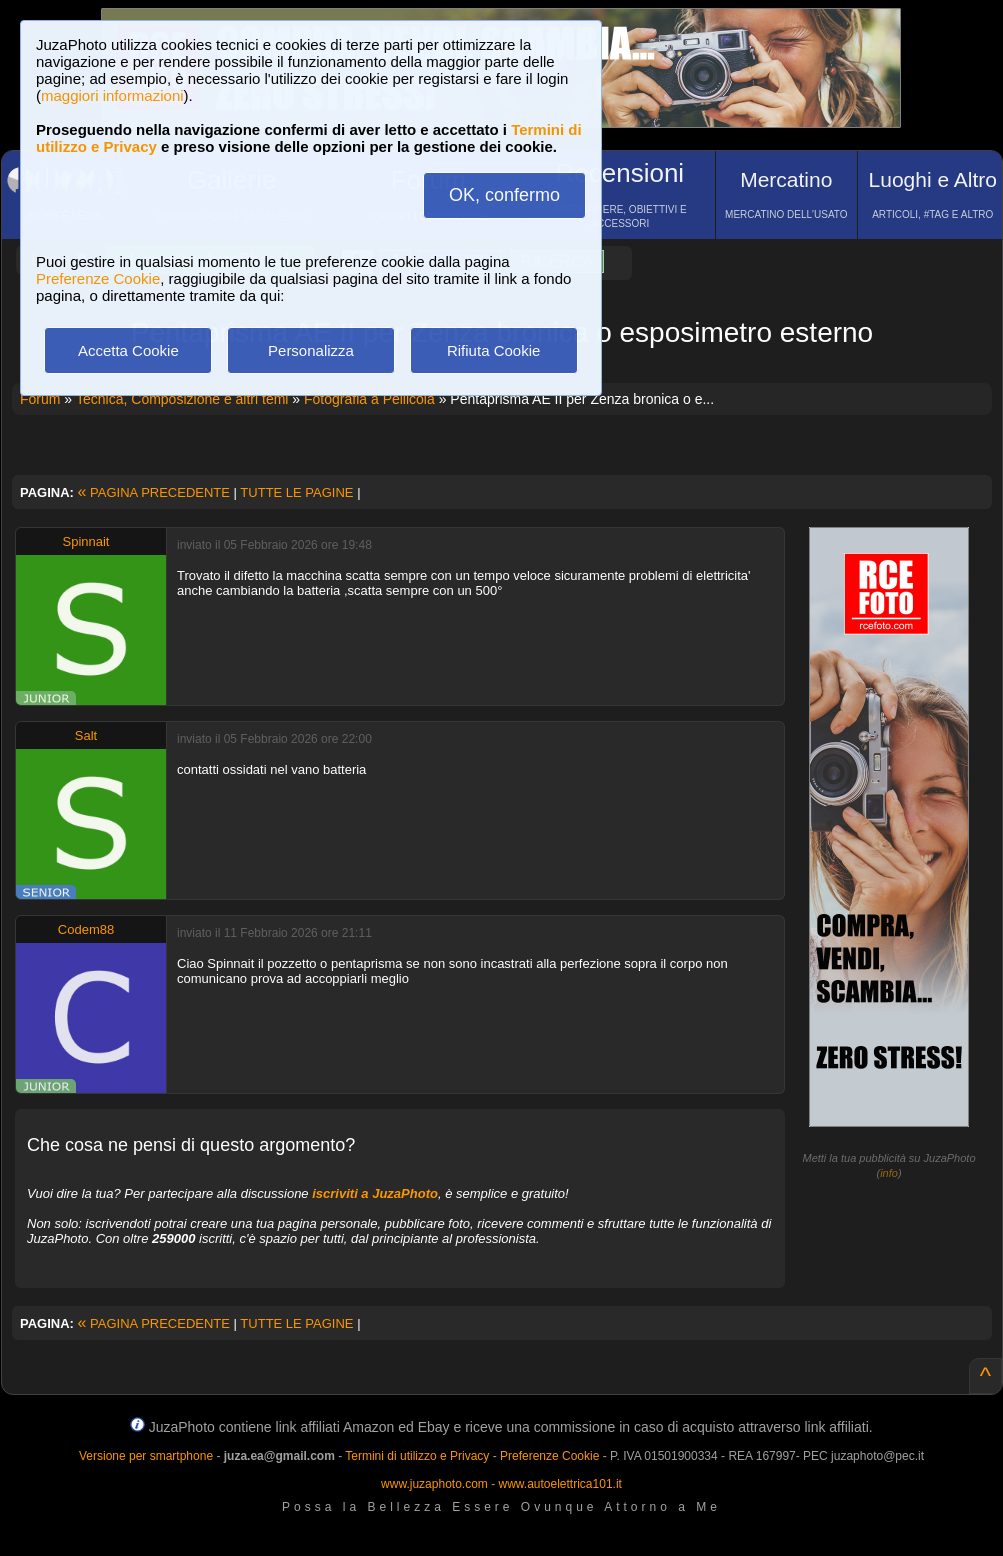 This screenshot has height=1556, width=1003. What do you see at coordinates (889, 1173) in the screenshot?
I see `info` at bounding box center [889, 1173].